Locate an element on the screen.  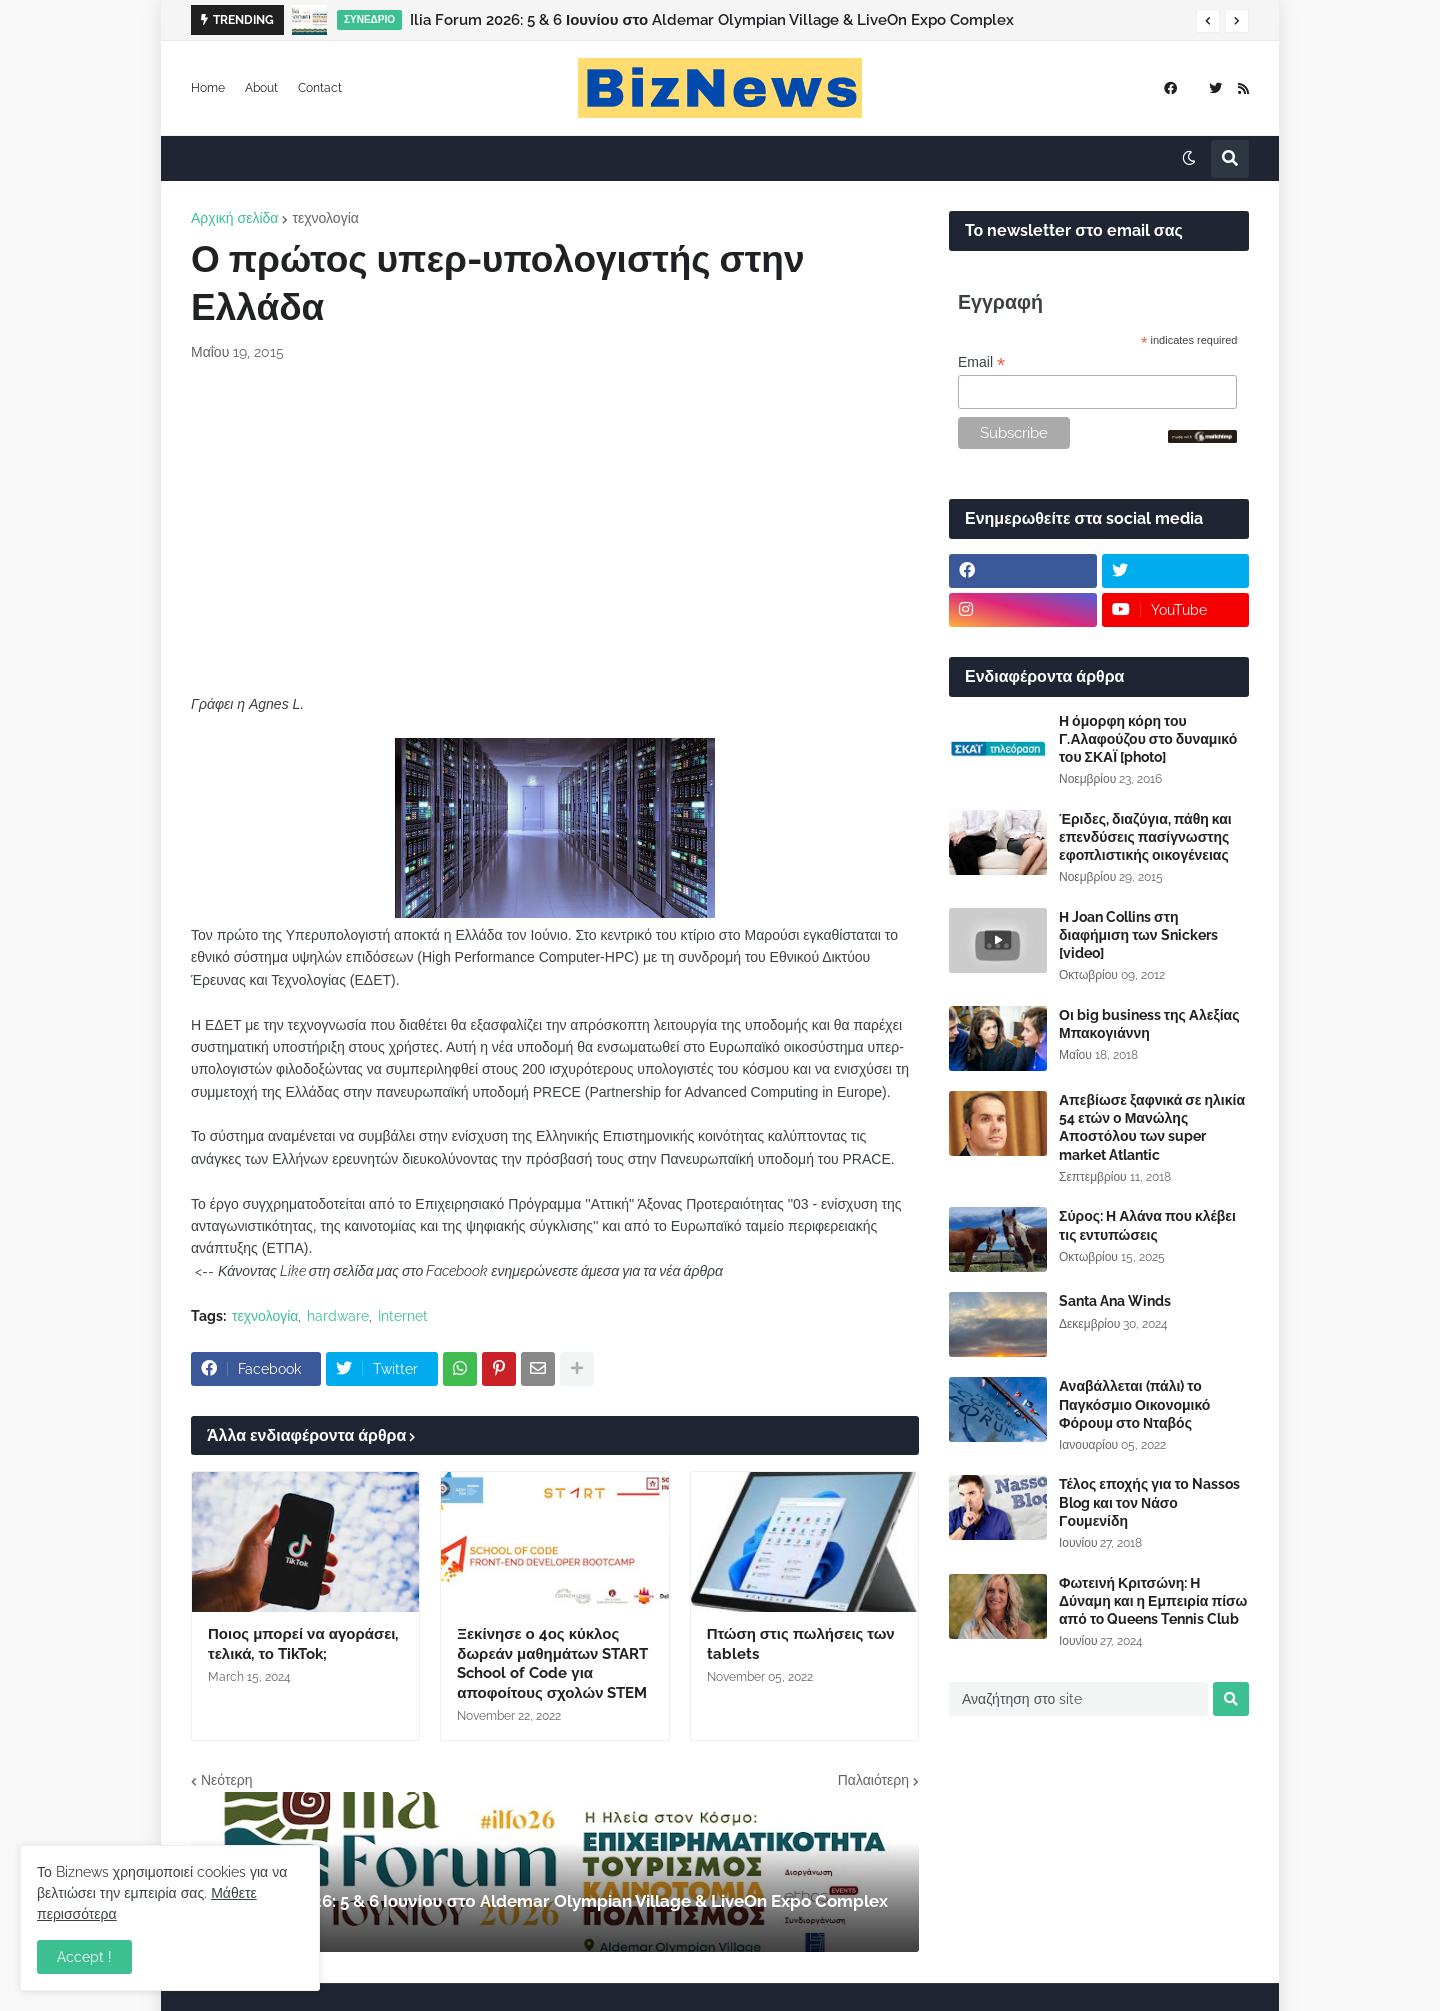
[Αναζήτηση στο site] is located at coordinates (1078, 1699).